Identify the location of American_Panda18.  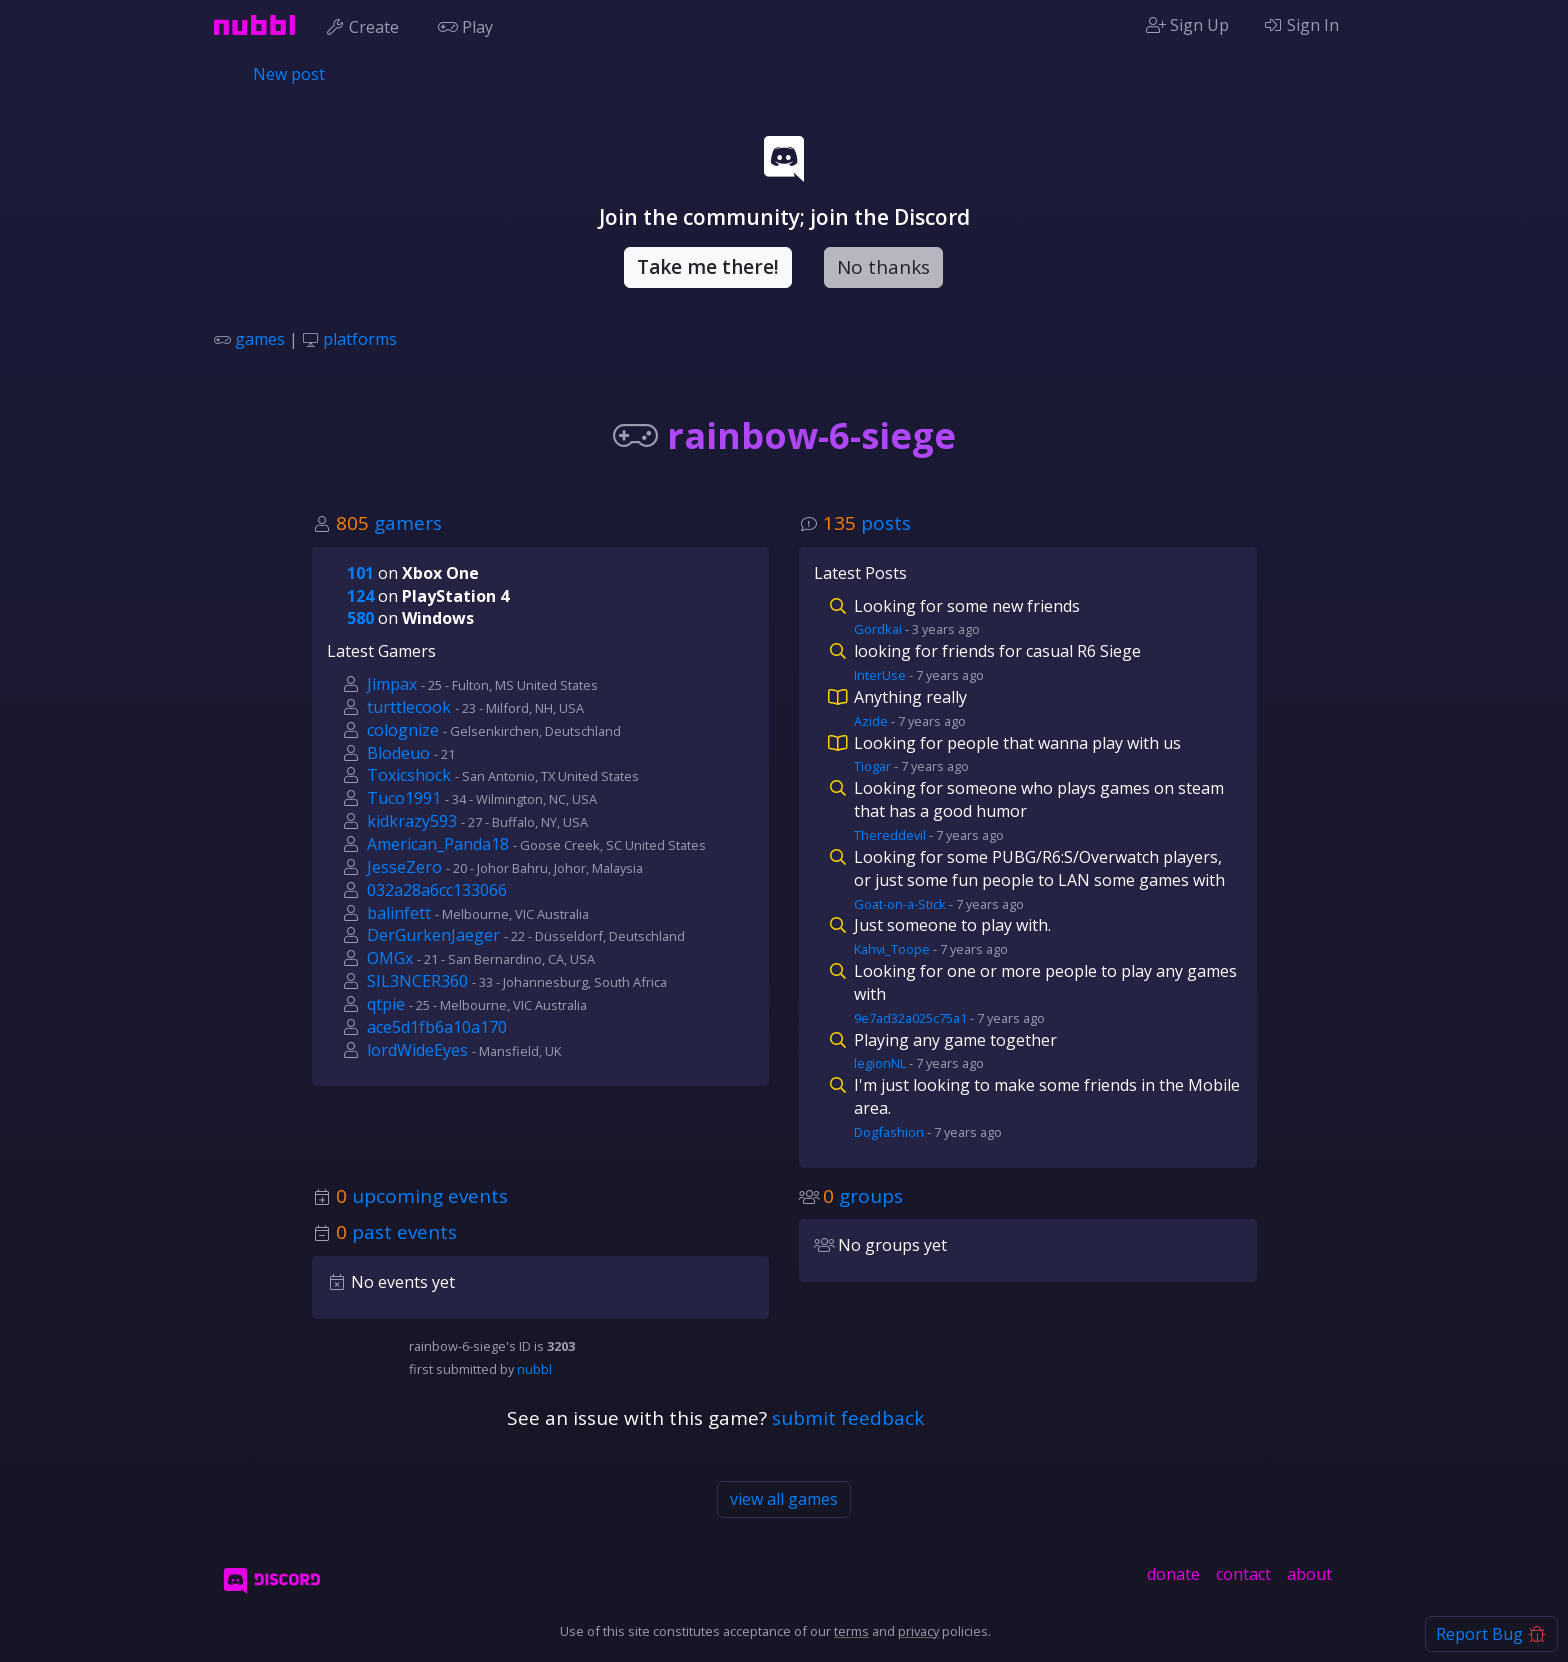
(438, 844).